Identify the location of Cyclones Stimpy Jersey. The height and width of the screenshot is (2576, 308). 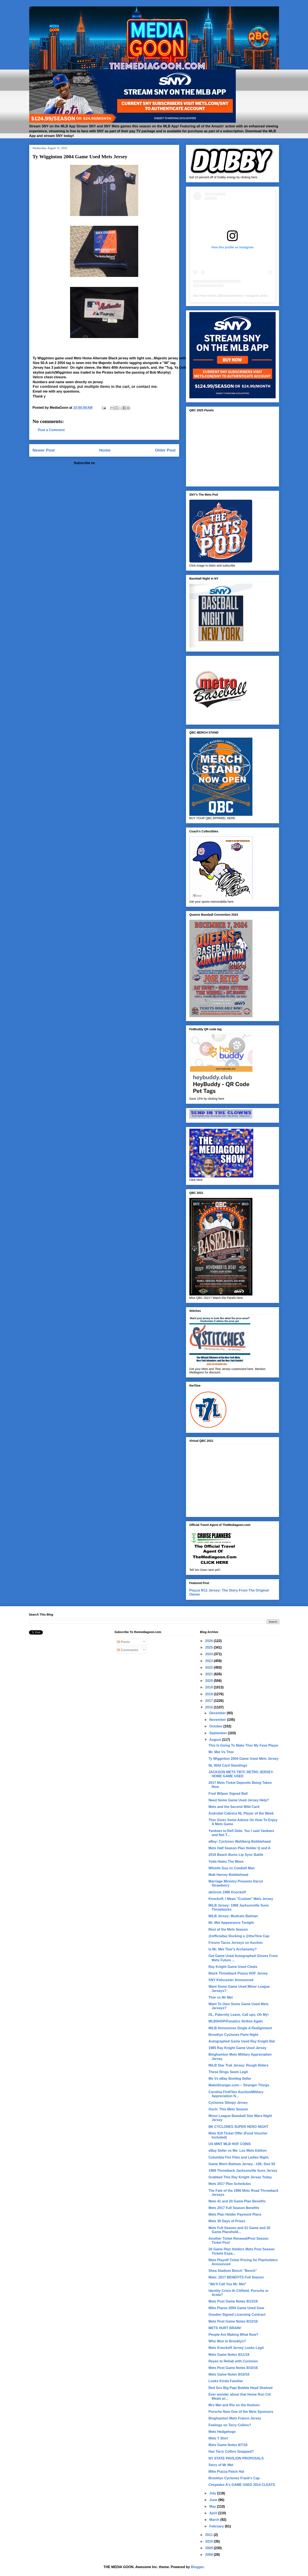
(228, 2102).